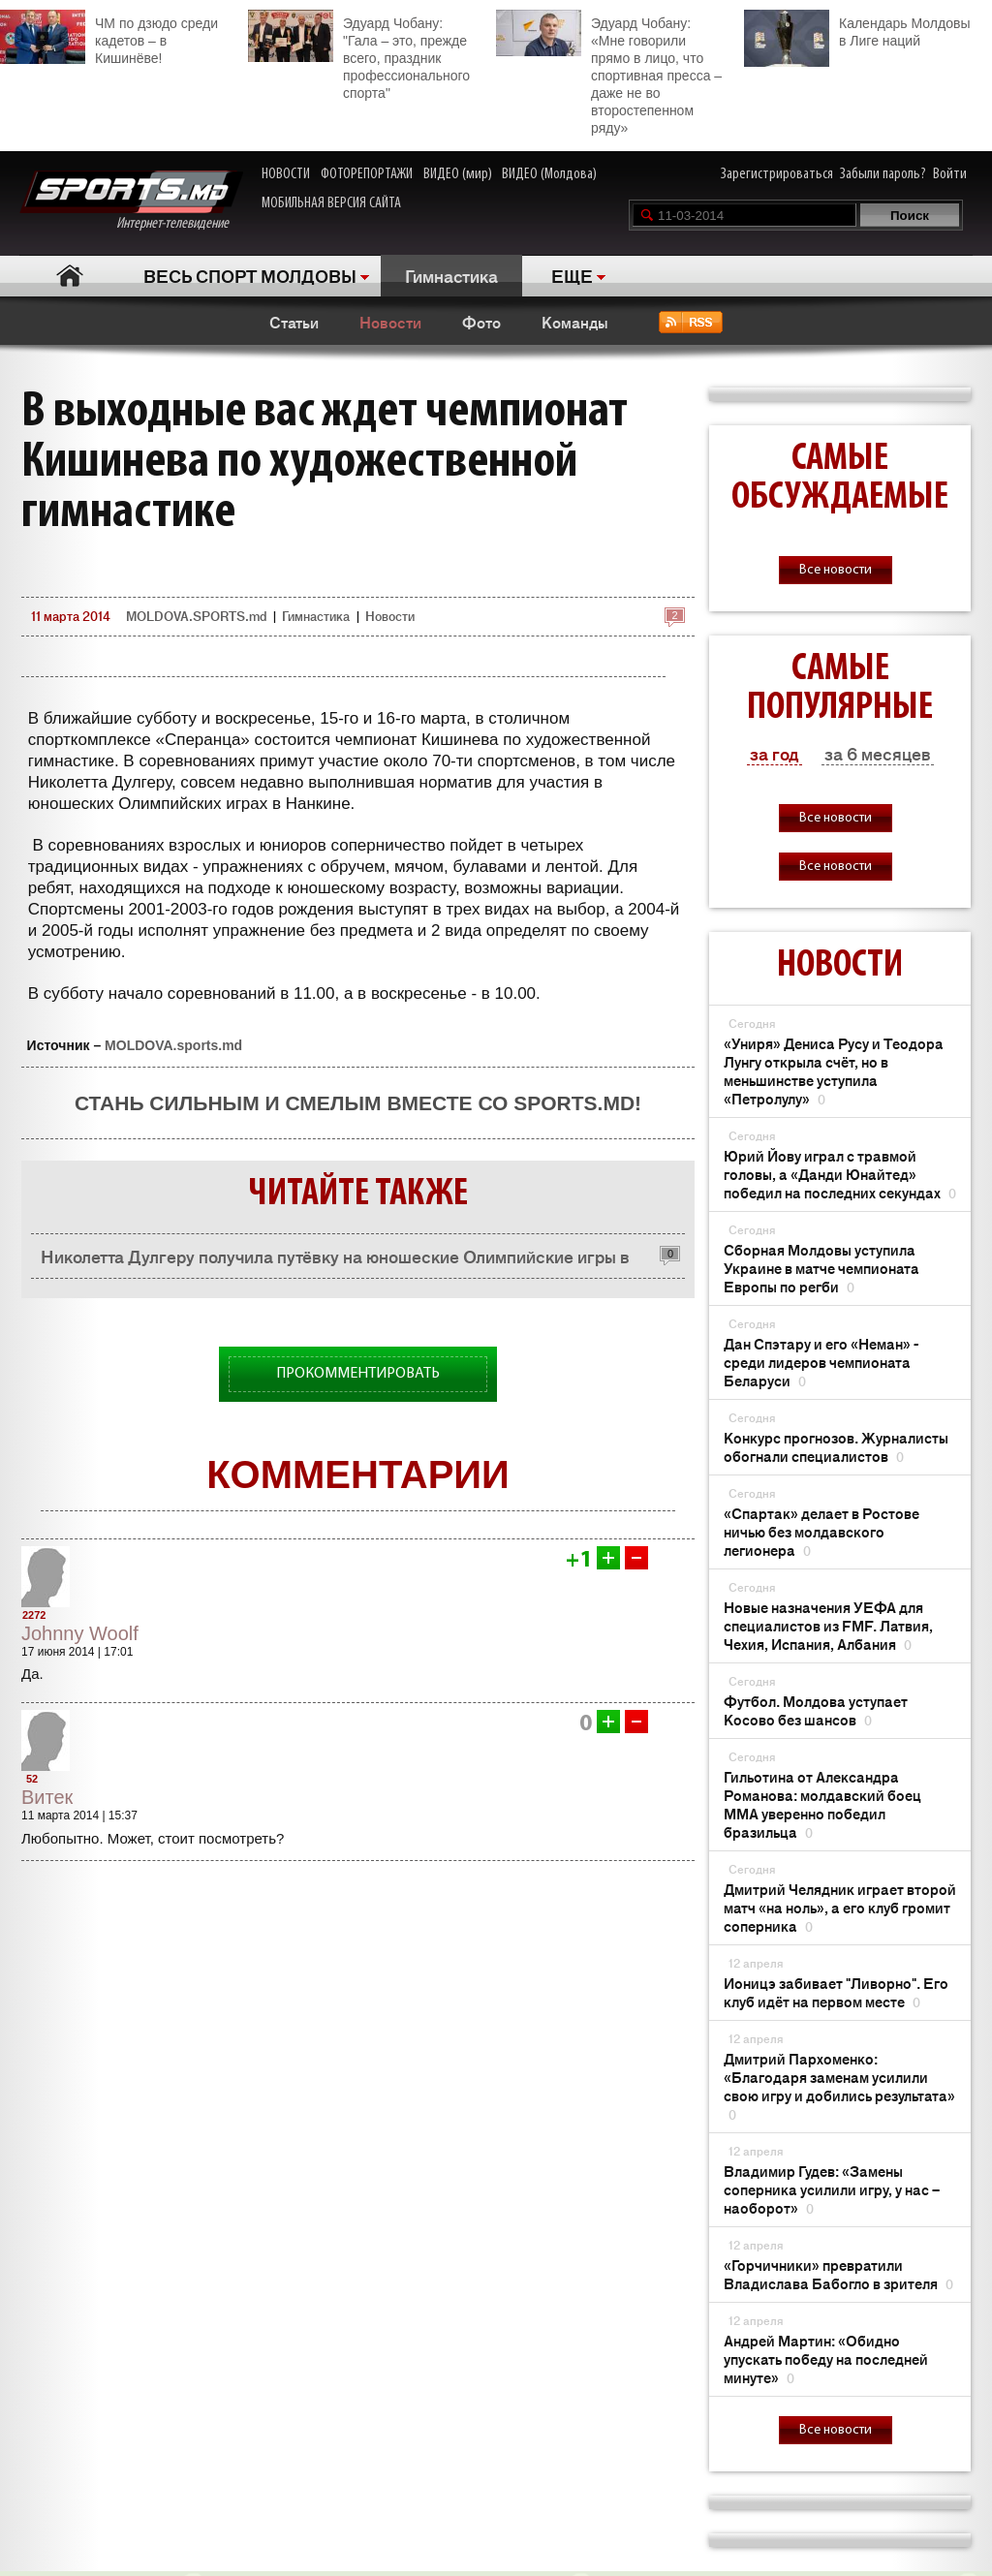 The image size is (992, 2576). What do you see at coordinates (451, 275) in the screenshot?
I see `Гимнастика` at bounding box center [451, 275].